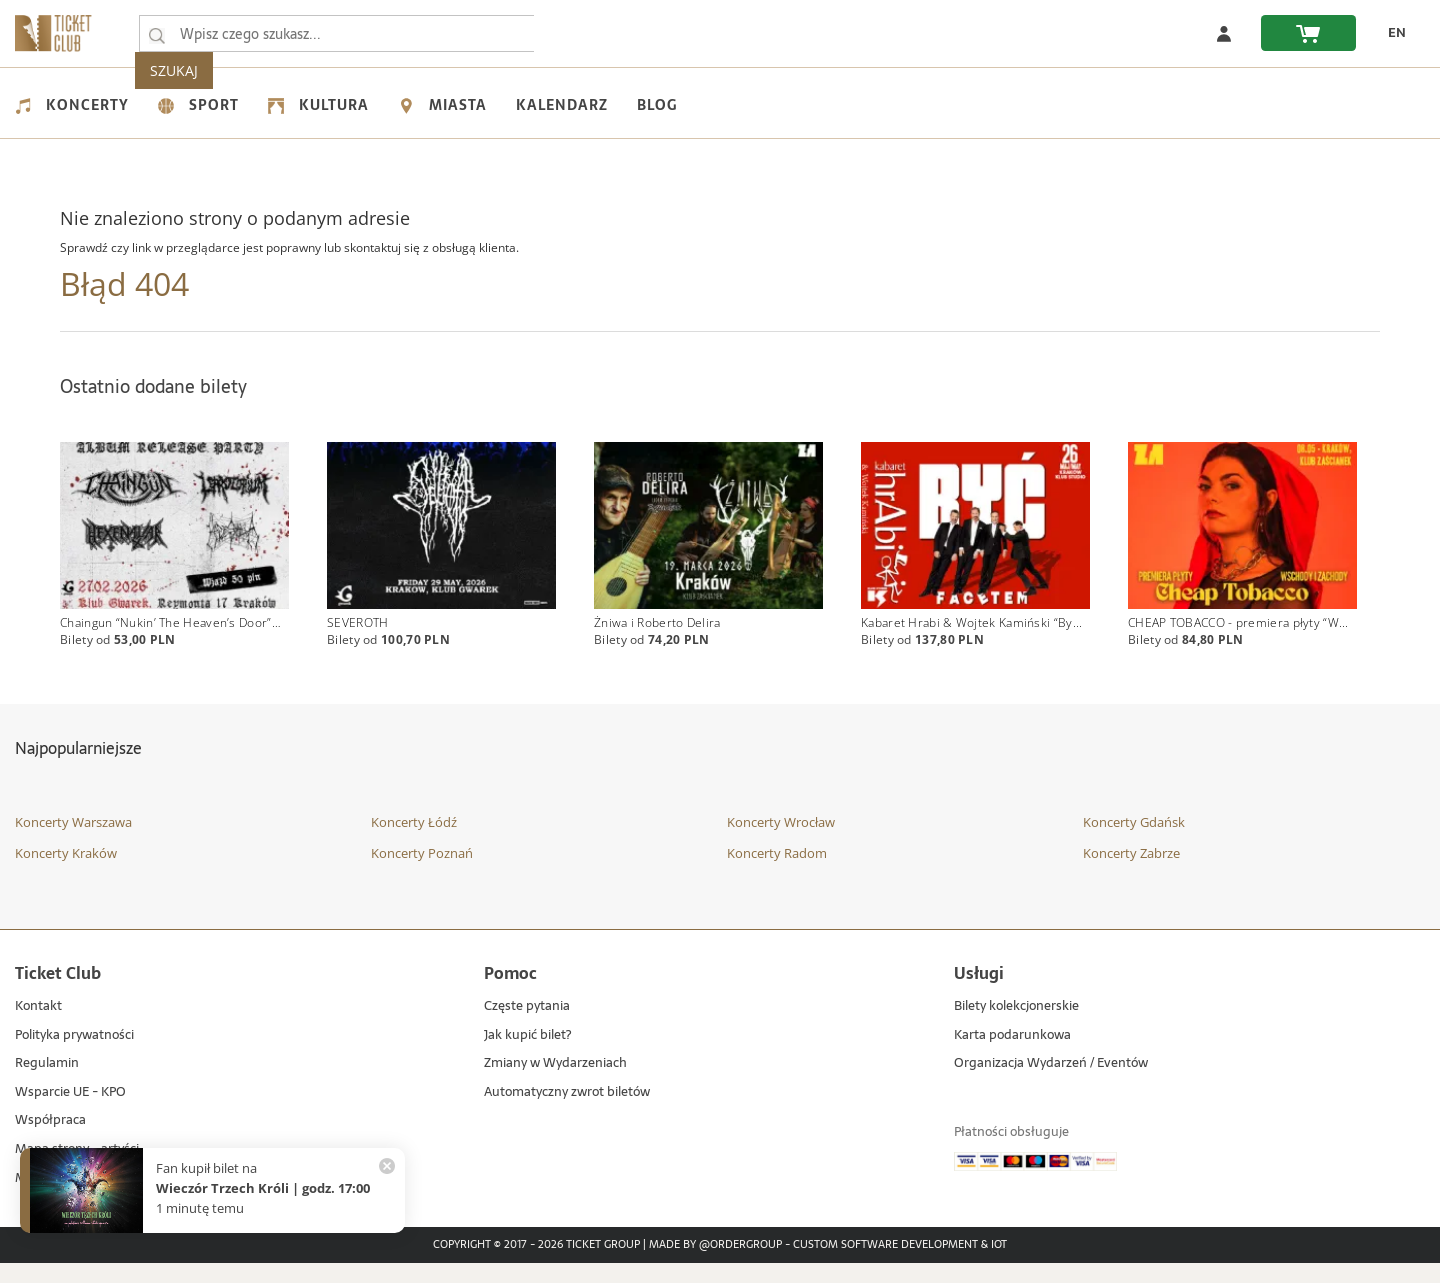  I want to click on Miasta [menuitem], so click(442, 105).